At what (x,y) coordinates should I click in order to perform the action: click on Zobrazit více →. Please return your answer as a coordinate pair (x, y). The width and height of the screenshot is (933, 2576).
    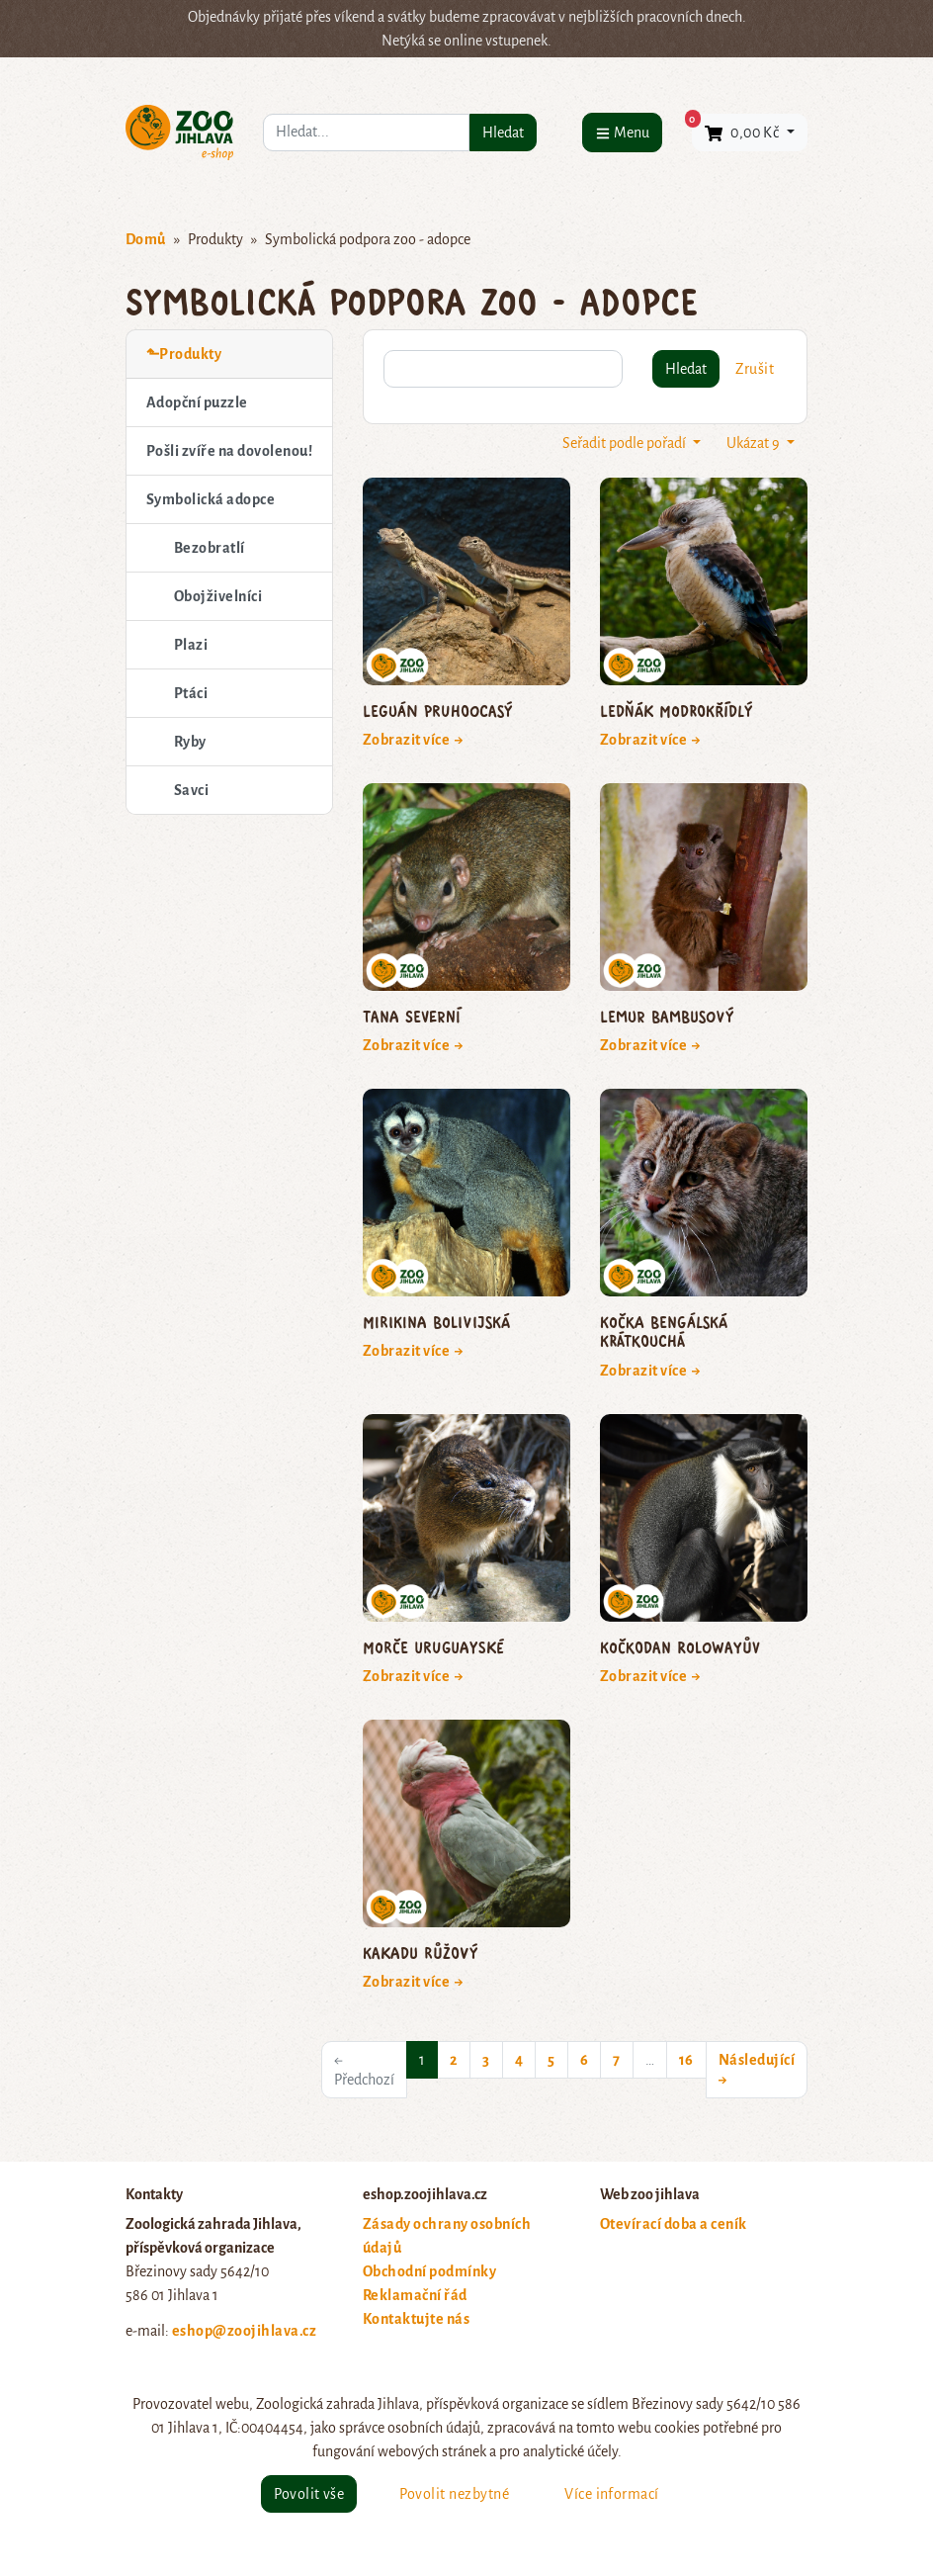
    Looking at the image, I should click on (414, 740).